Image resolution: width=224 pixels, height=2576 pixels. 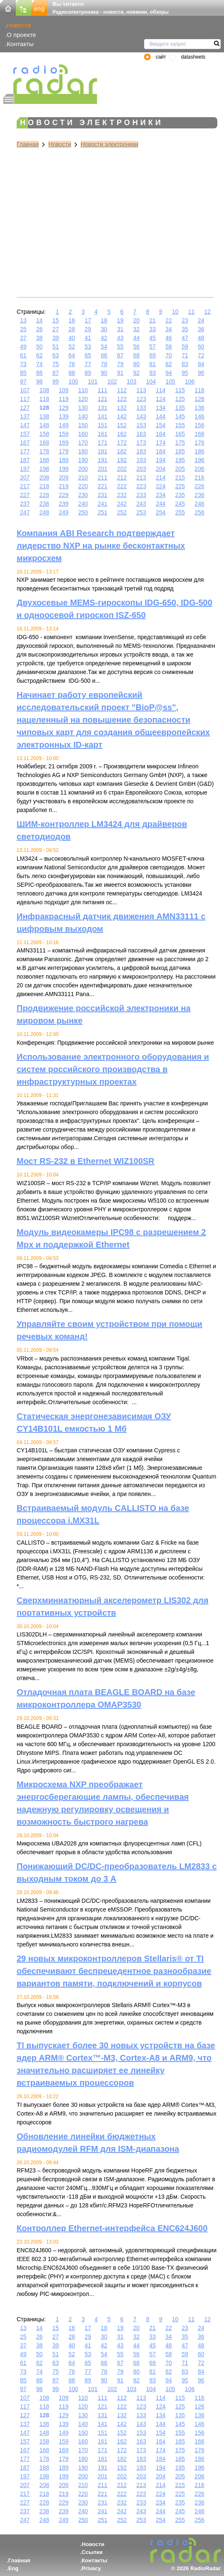 What do you see at coordinates (71, 355) in the screenshot?
I see `64` at bounding box center [71, 355].